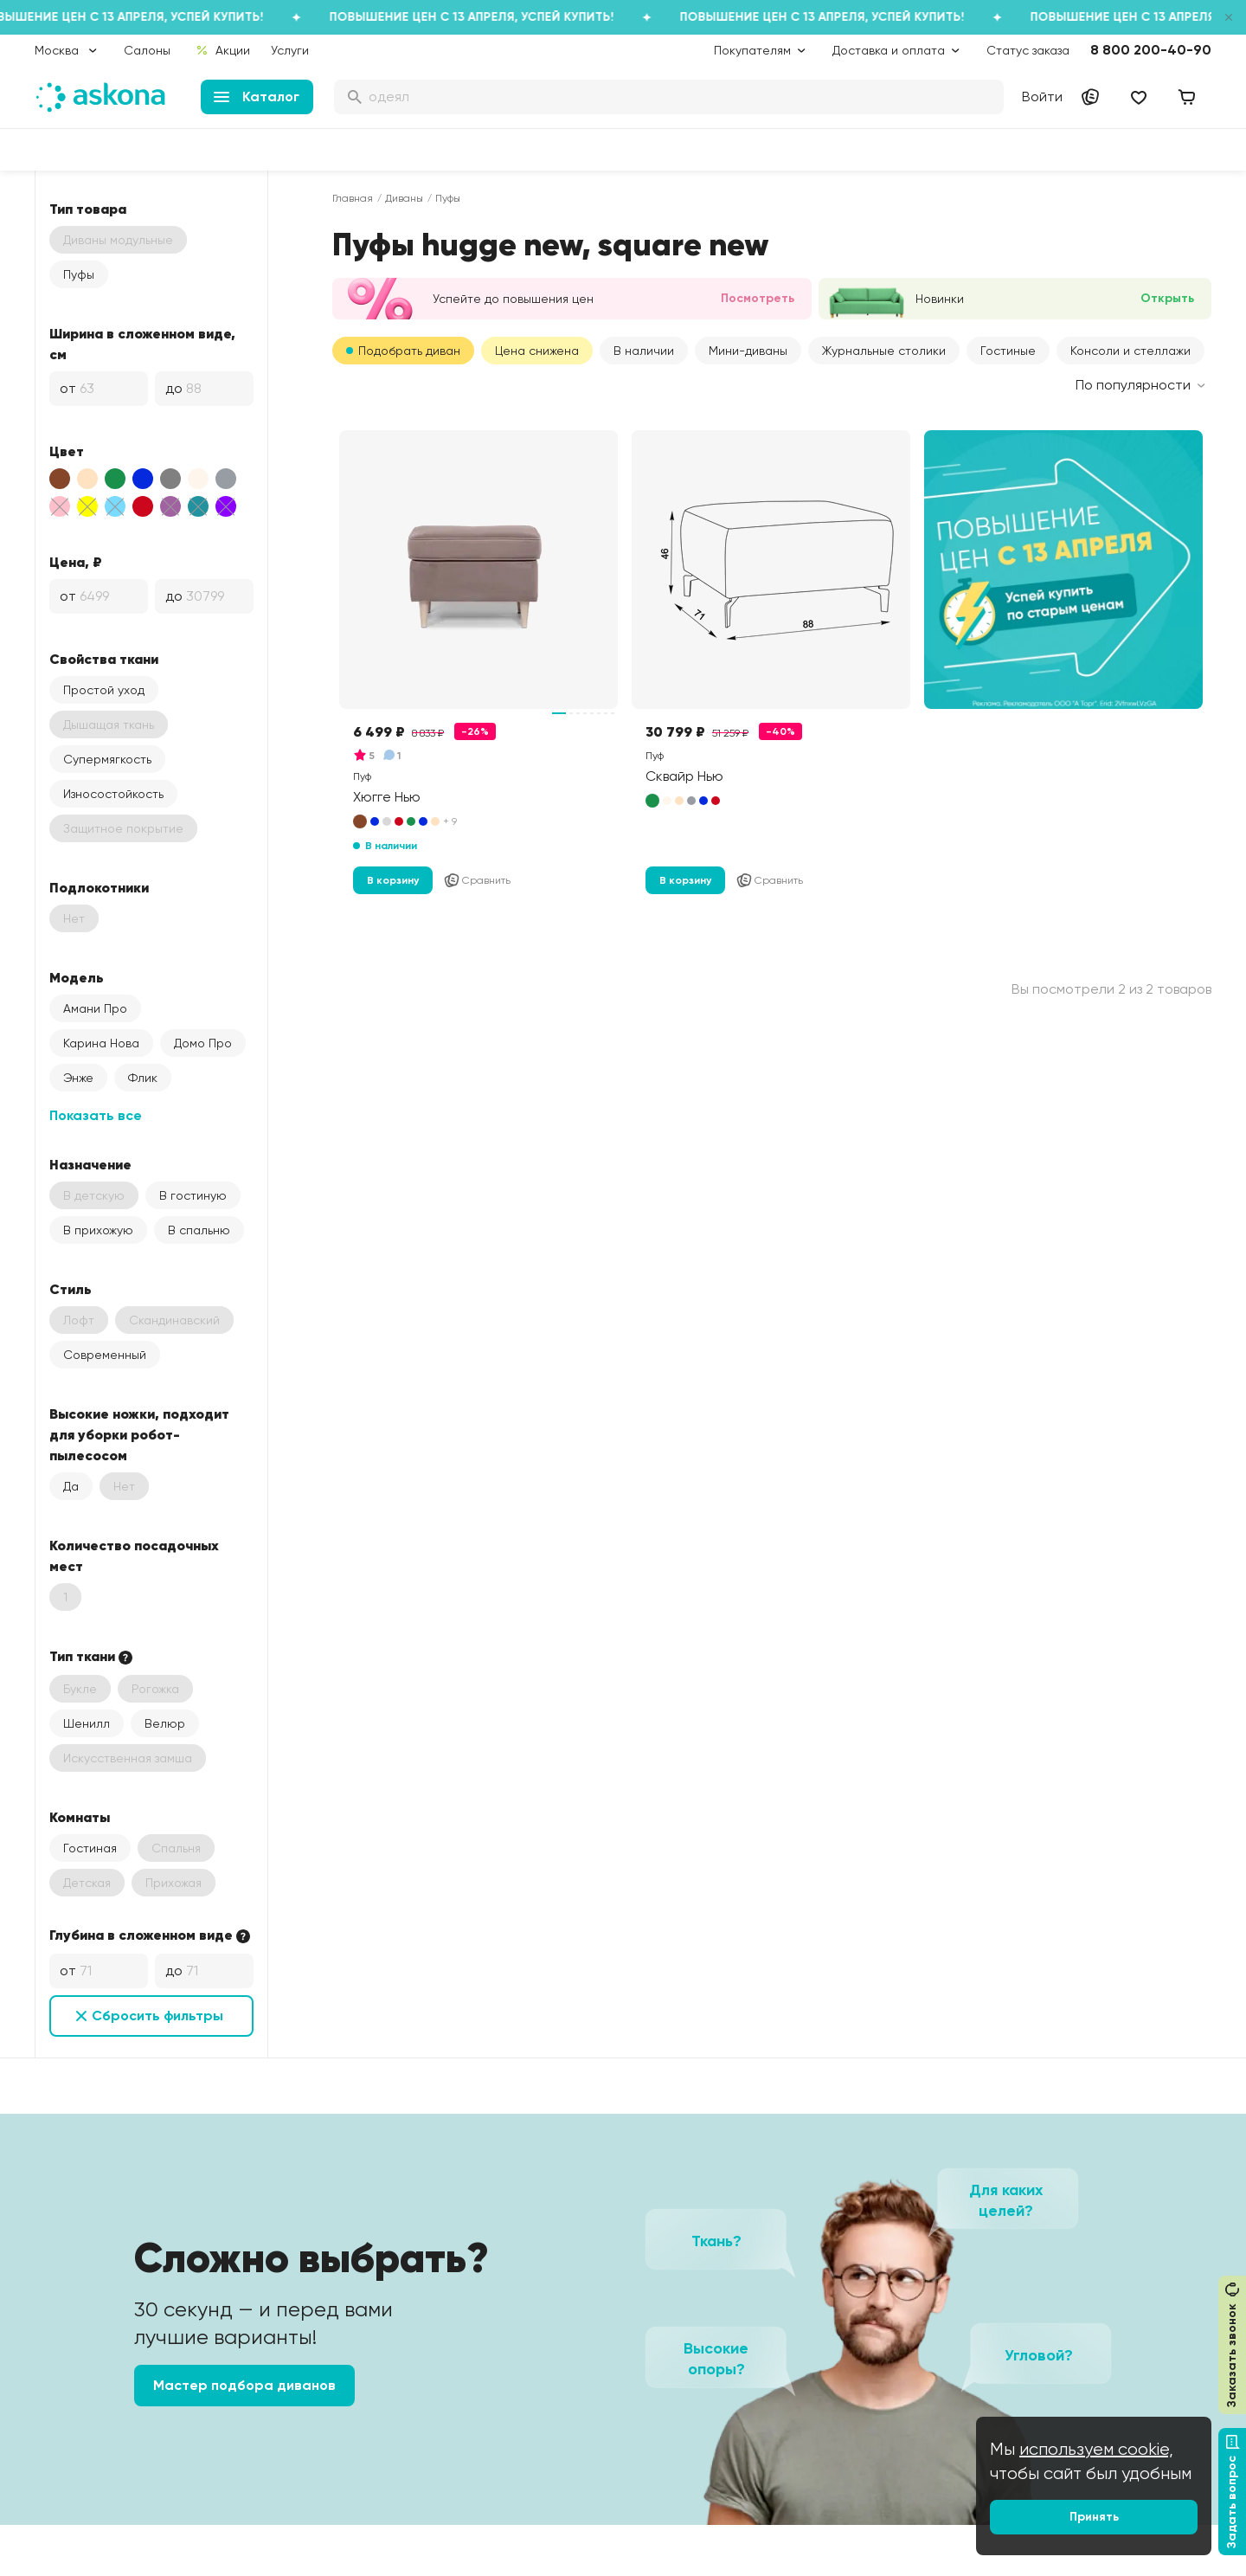  I want to click on Диваны, so click(404, 198).